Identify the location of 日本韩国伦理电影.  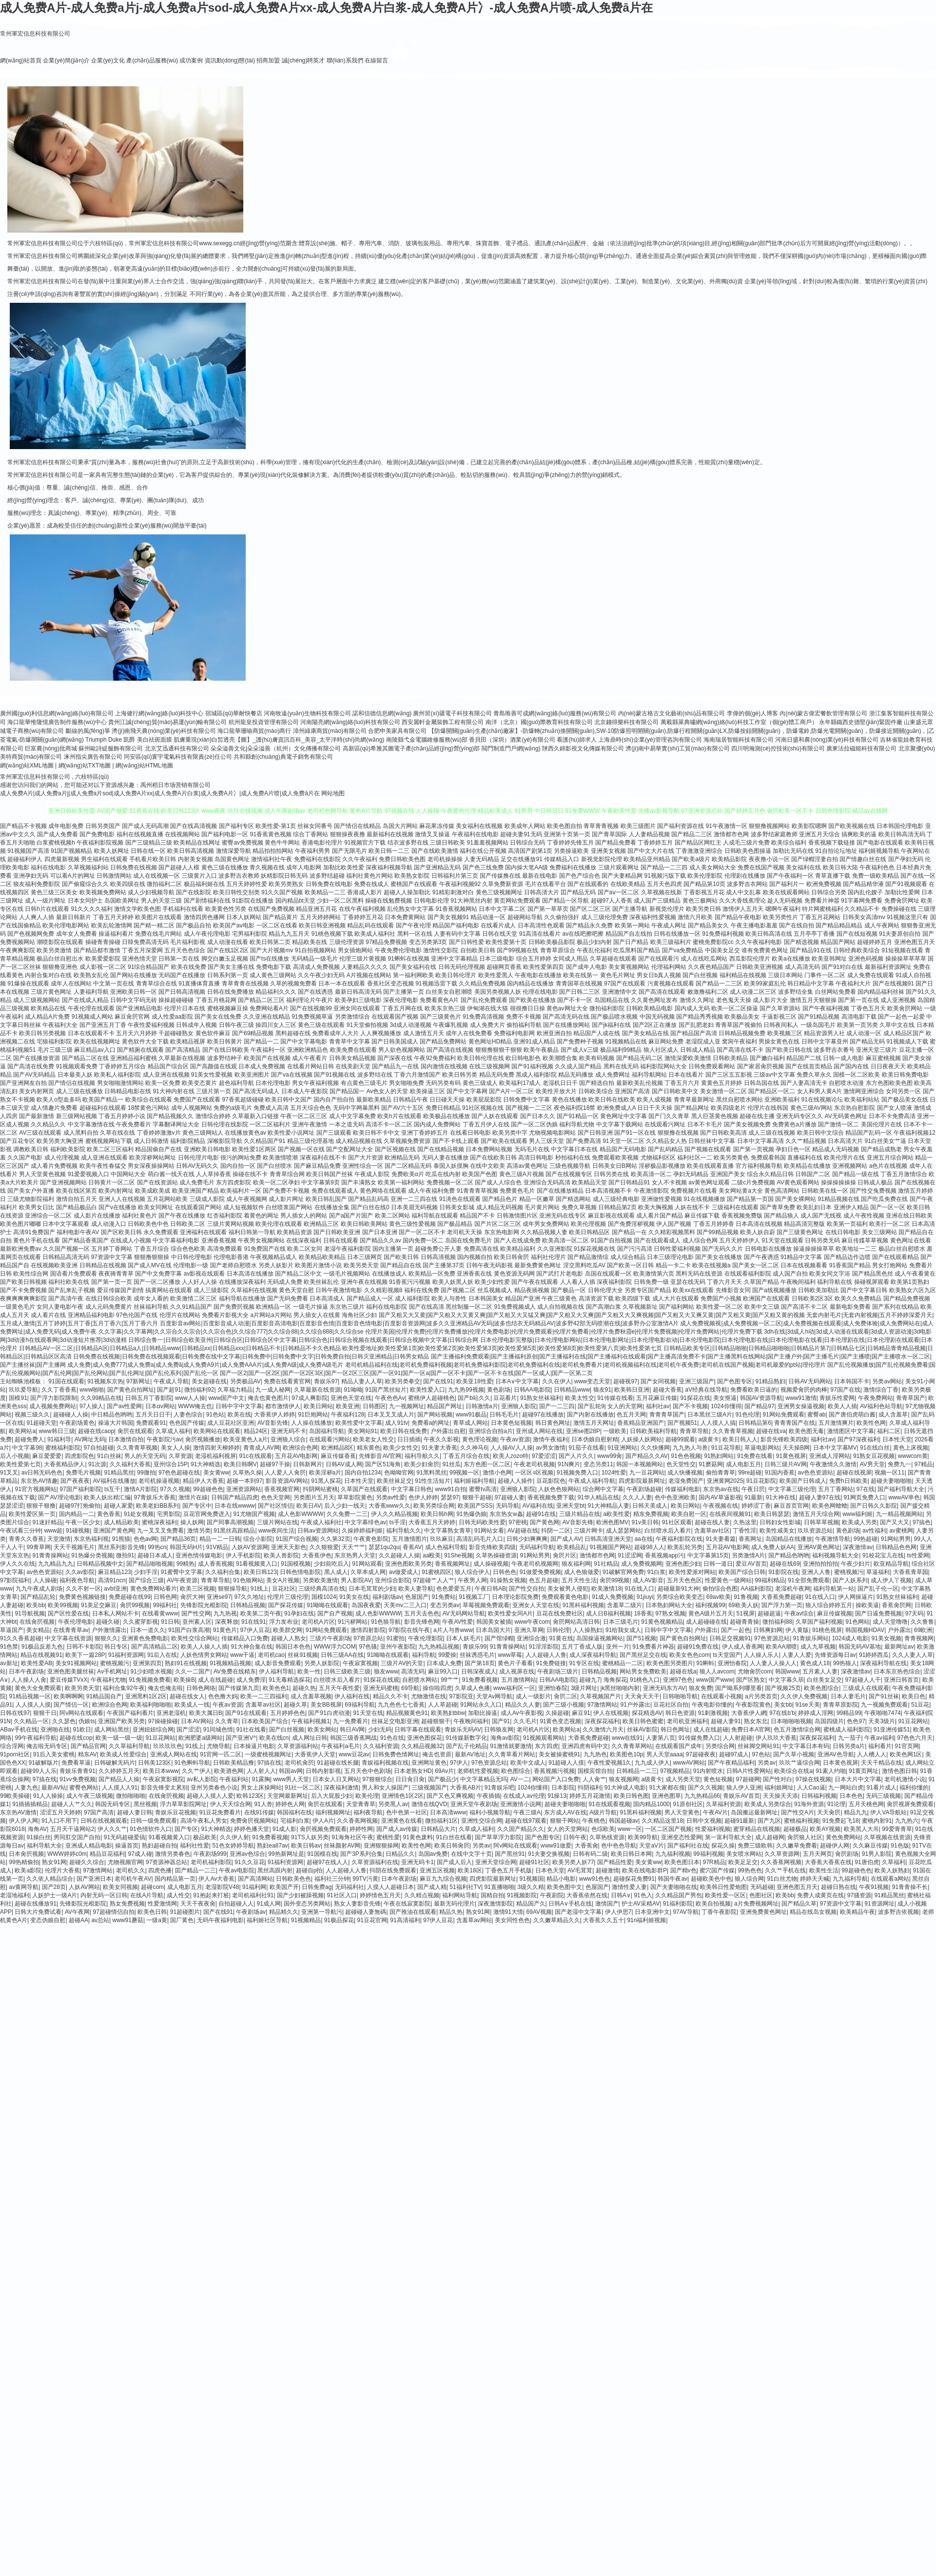
(900, 826).